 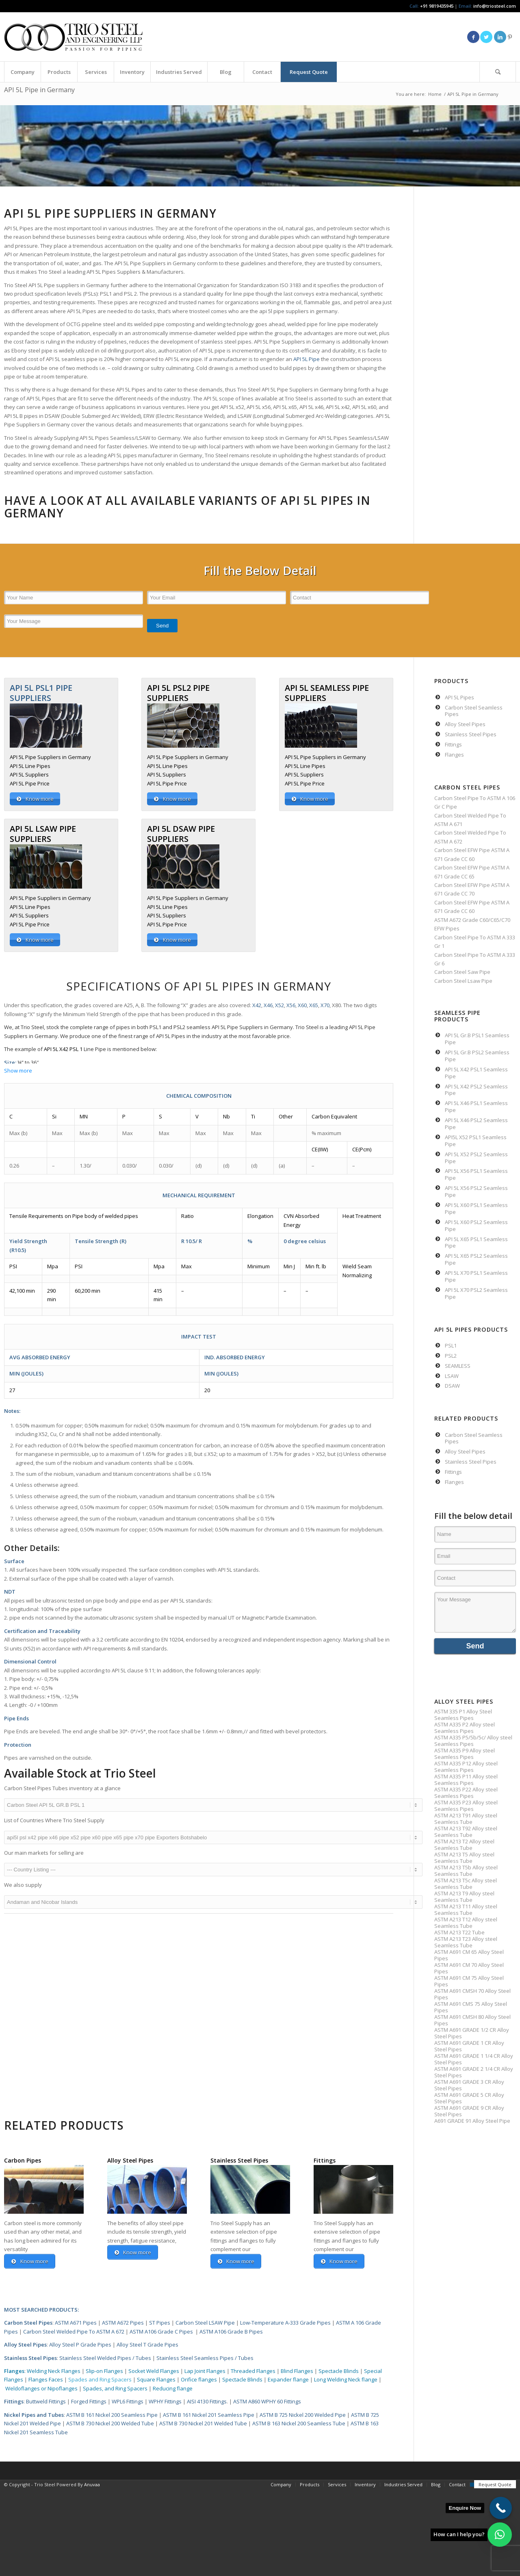 What do you see at coordinates (463, 1715) in the screenshot?
I see `ASTM 335 P1 Alloy Steel Seamless Pipes` at bounding box center [463, 1715].